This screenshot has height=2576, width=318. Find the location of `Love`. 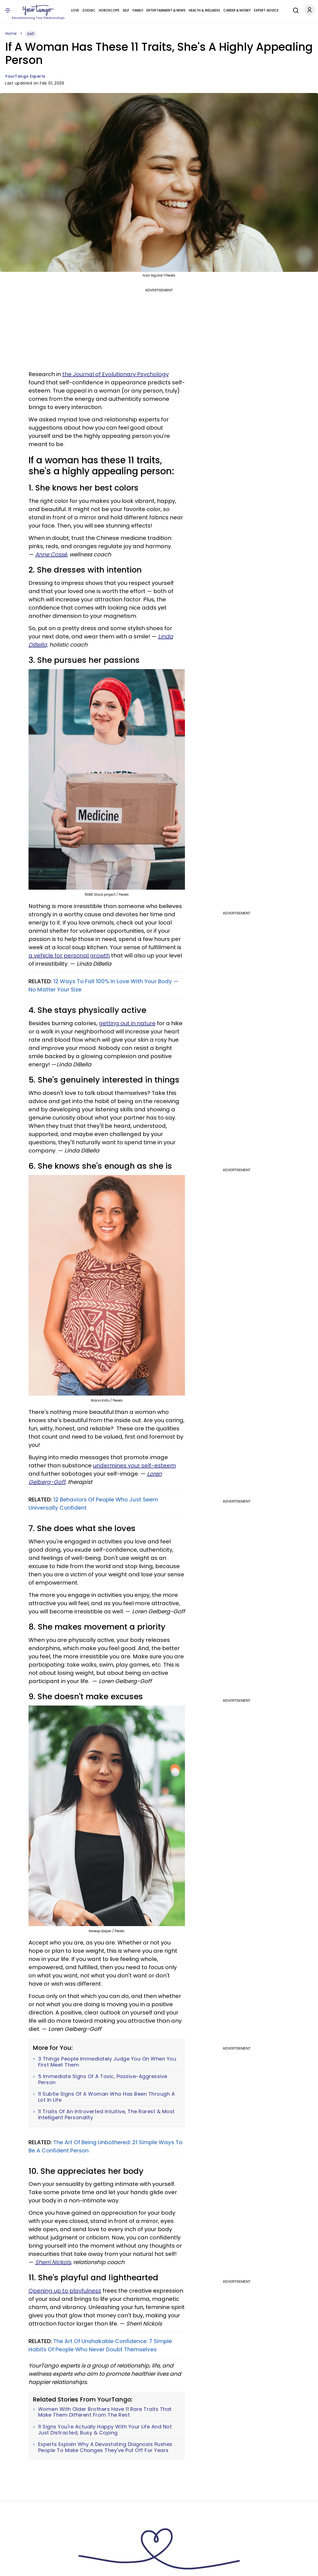

Love is located at coordinates (75, 10).